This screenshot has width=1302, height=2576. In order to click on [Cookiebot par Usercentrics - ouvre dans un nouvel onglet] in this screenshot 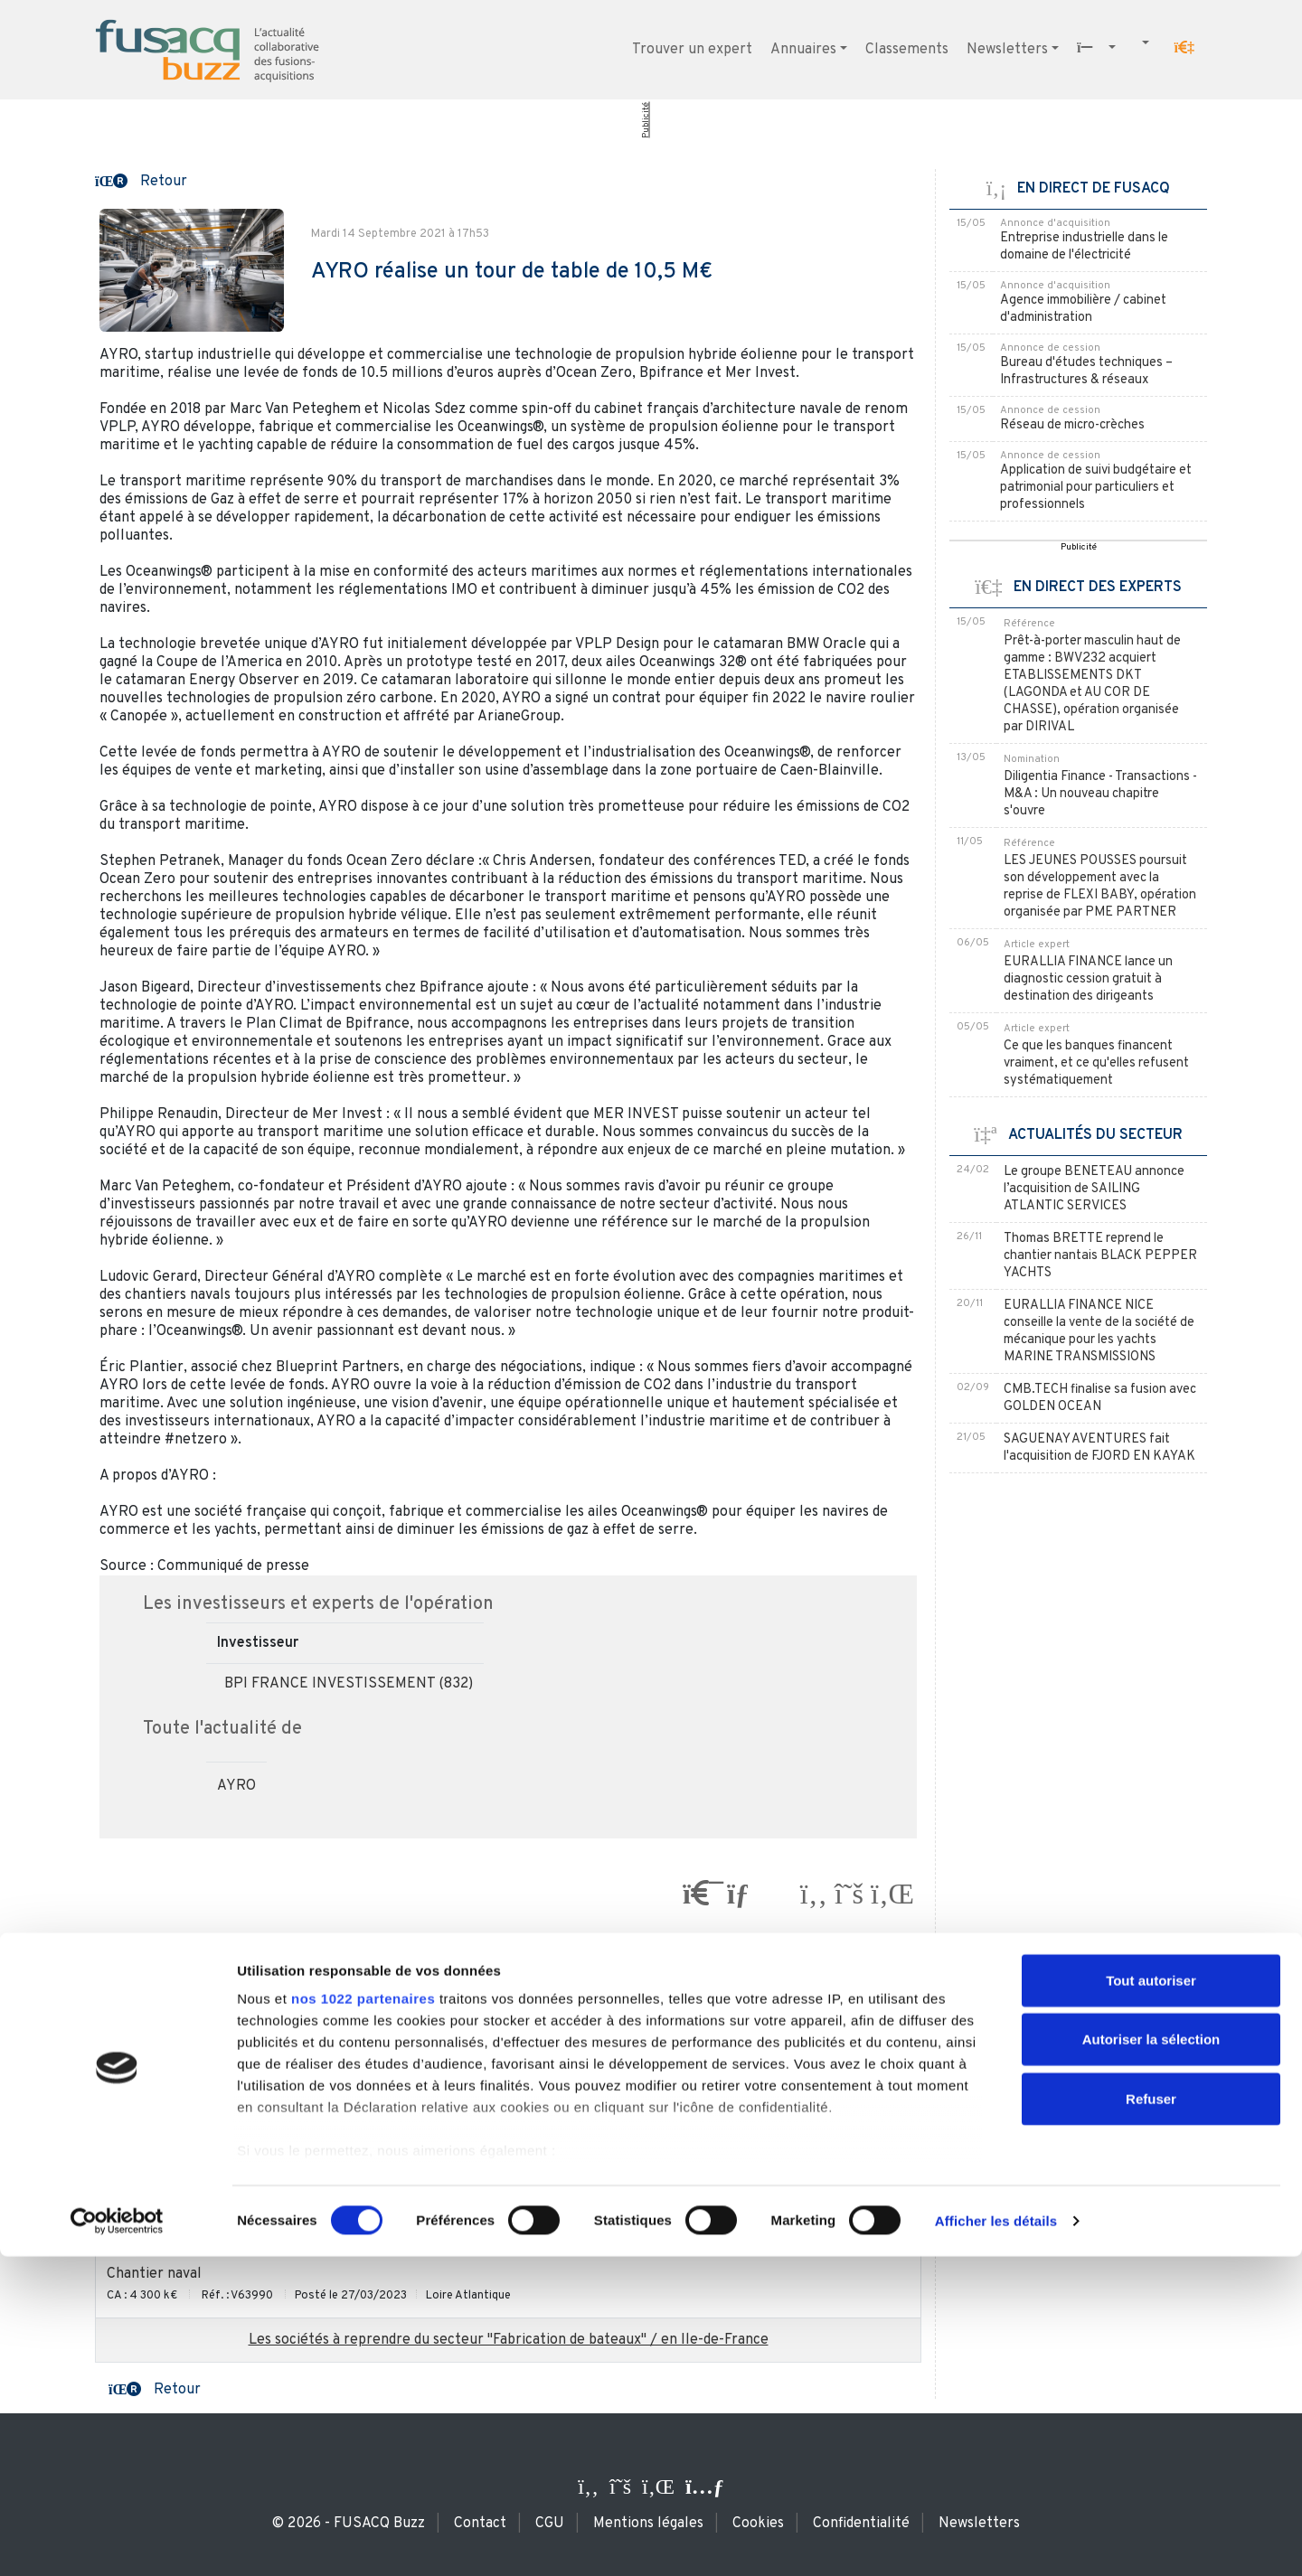, I will do `click(117, 2540)`.